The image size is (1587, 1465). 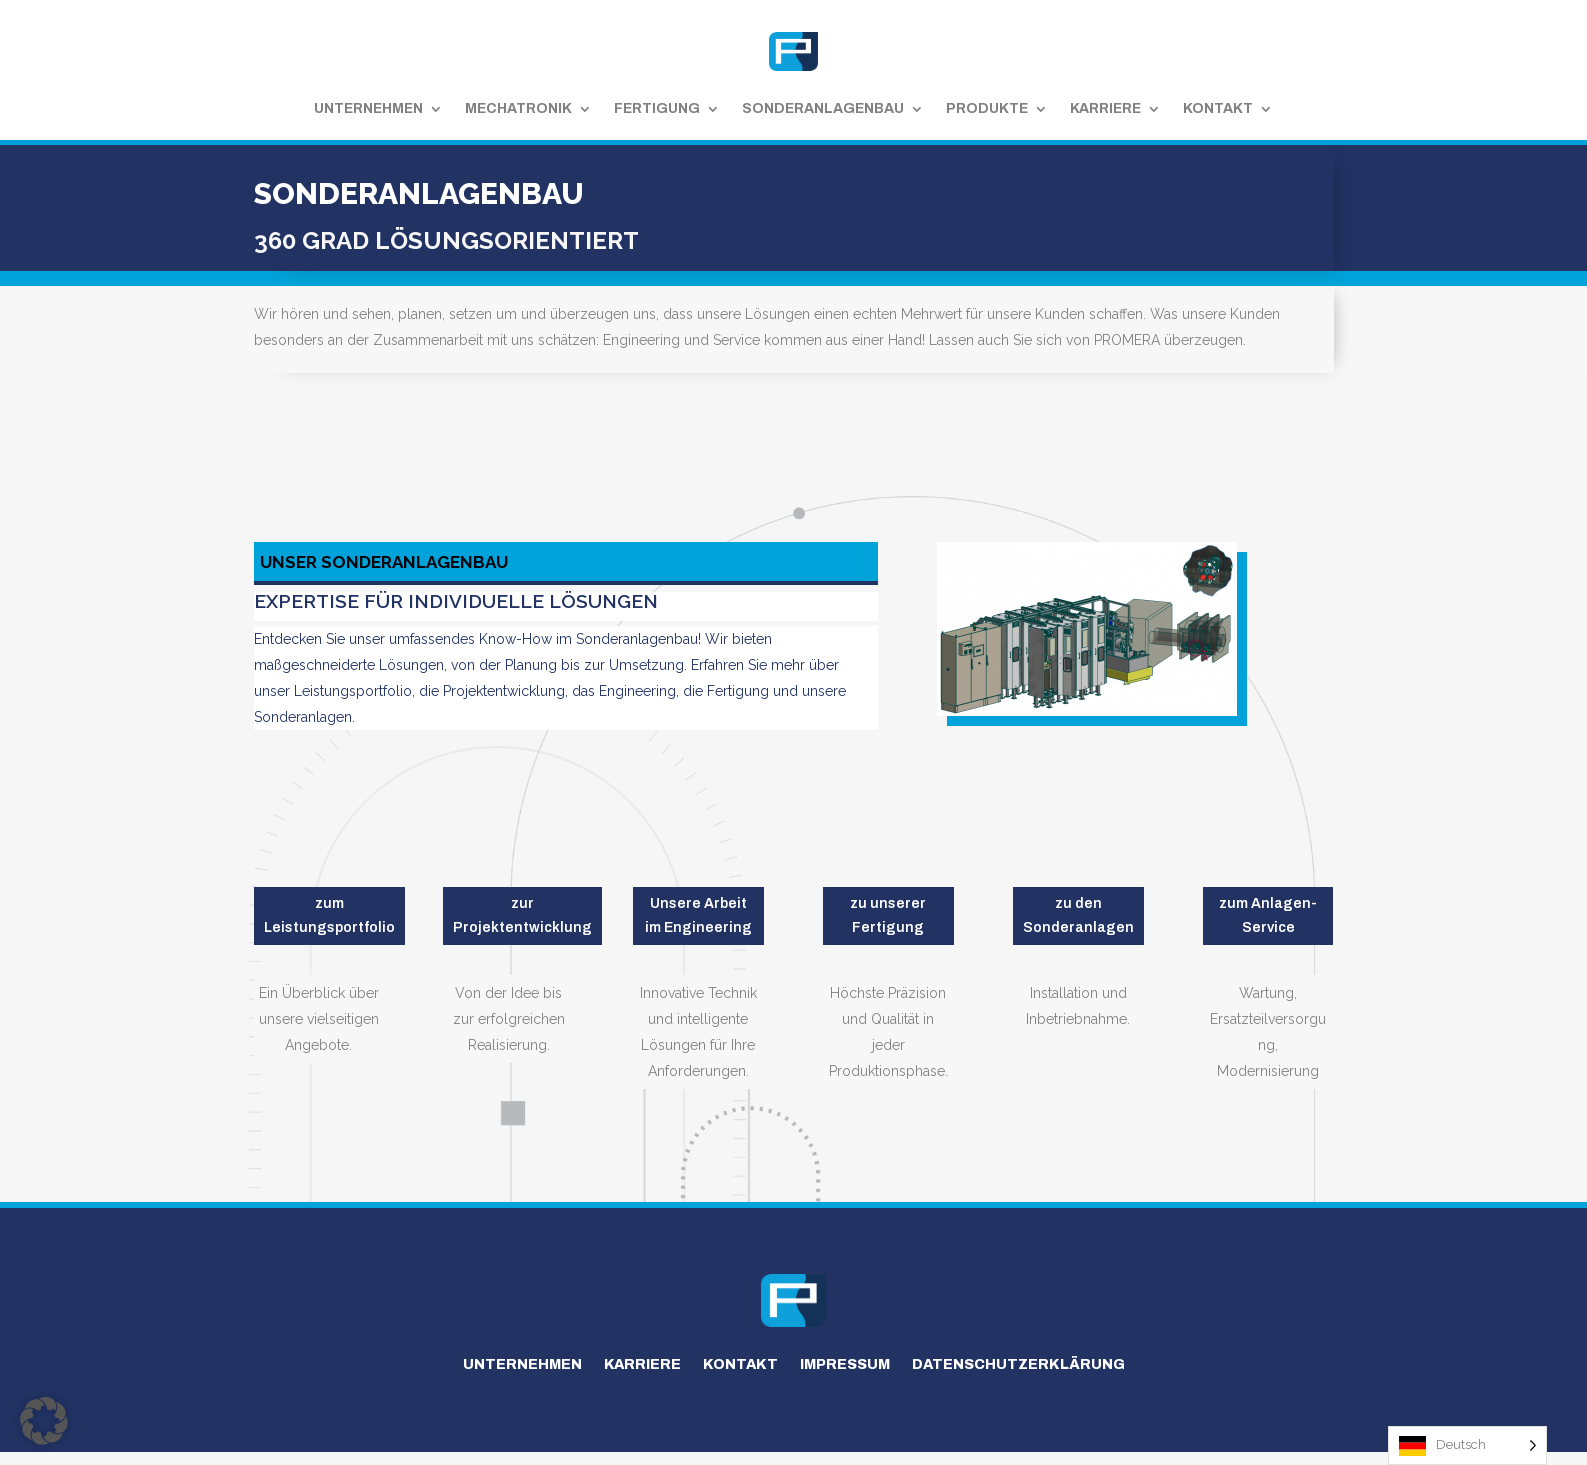 What do you see at coordinates (522, 915) in the screenshot?
I see `zur Projektentwicklung` at bounding box center [522, 915].